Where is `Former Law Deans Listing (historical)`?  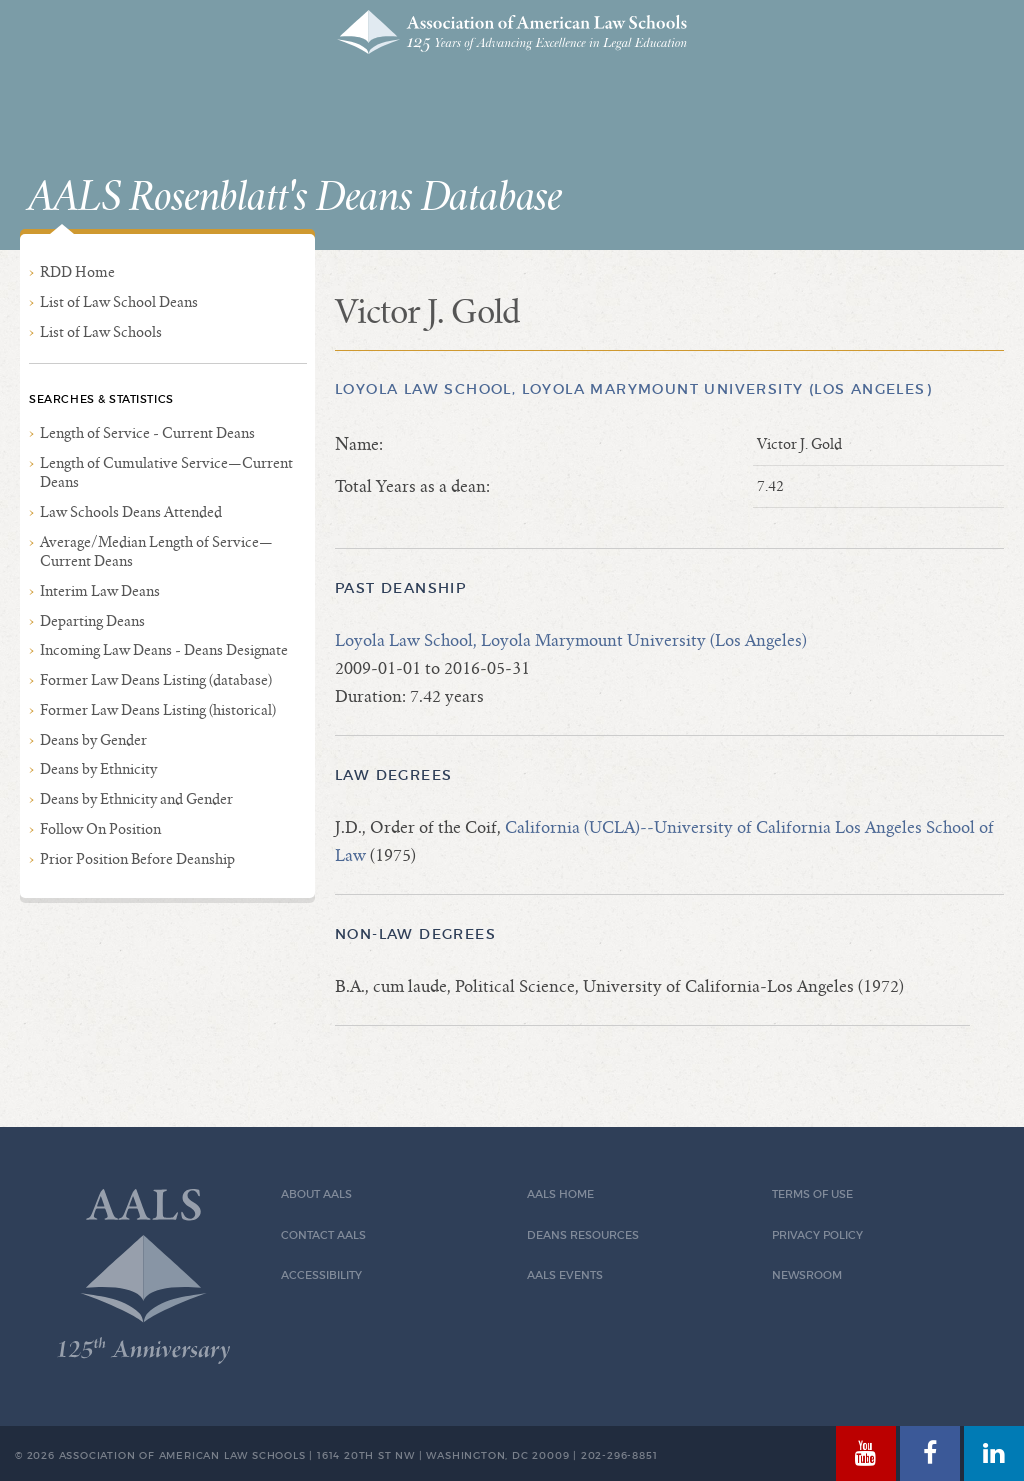
Former Law Deans Listing (historical) is located at coordinates (158, 710).